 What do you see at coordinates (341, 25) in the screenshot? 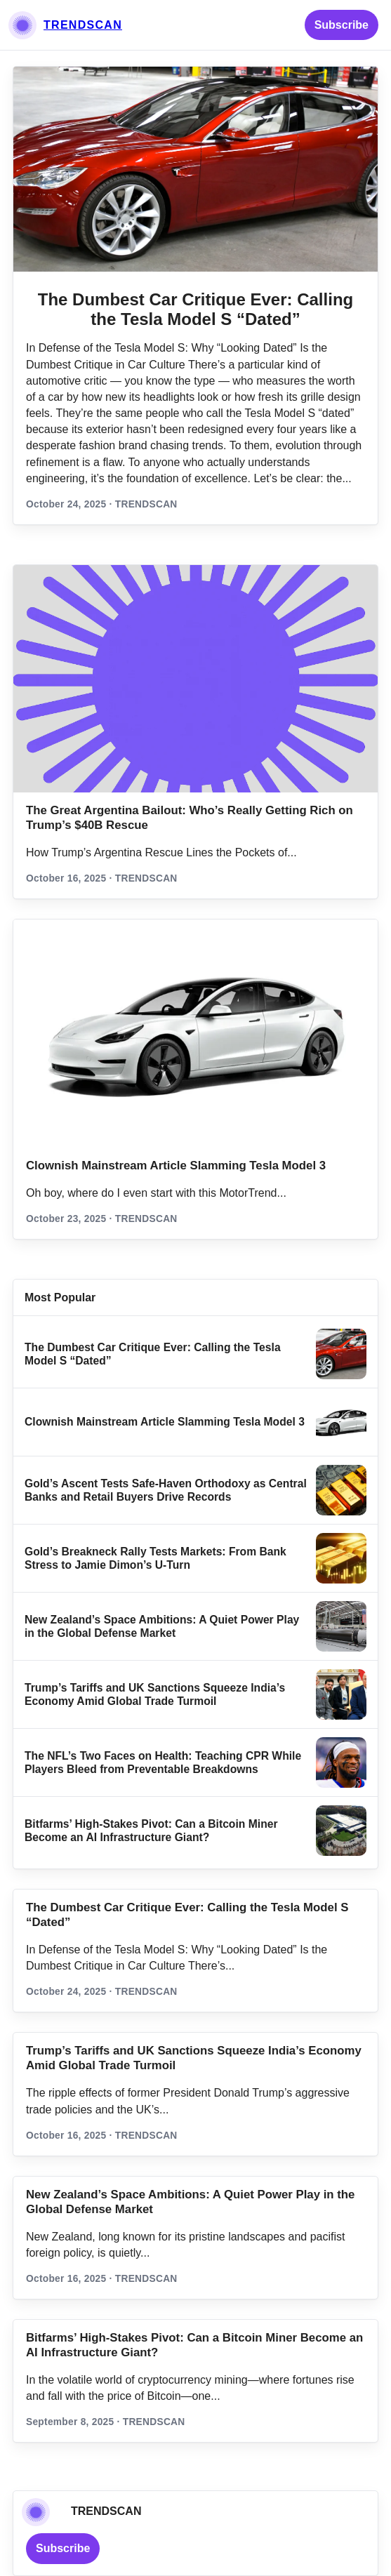
I see `Subscribe` at bounding box center [341, 25].